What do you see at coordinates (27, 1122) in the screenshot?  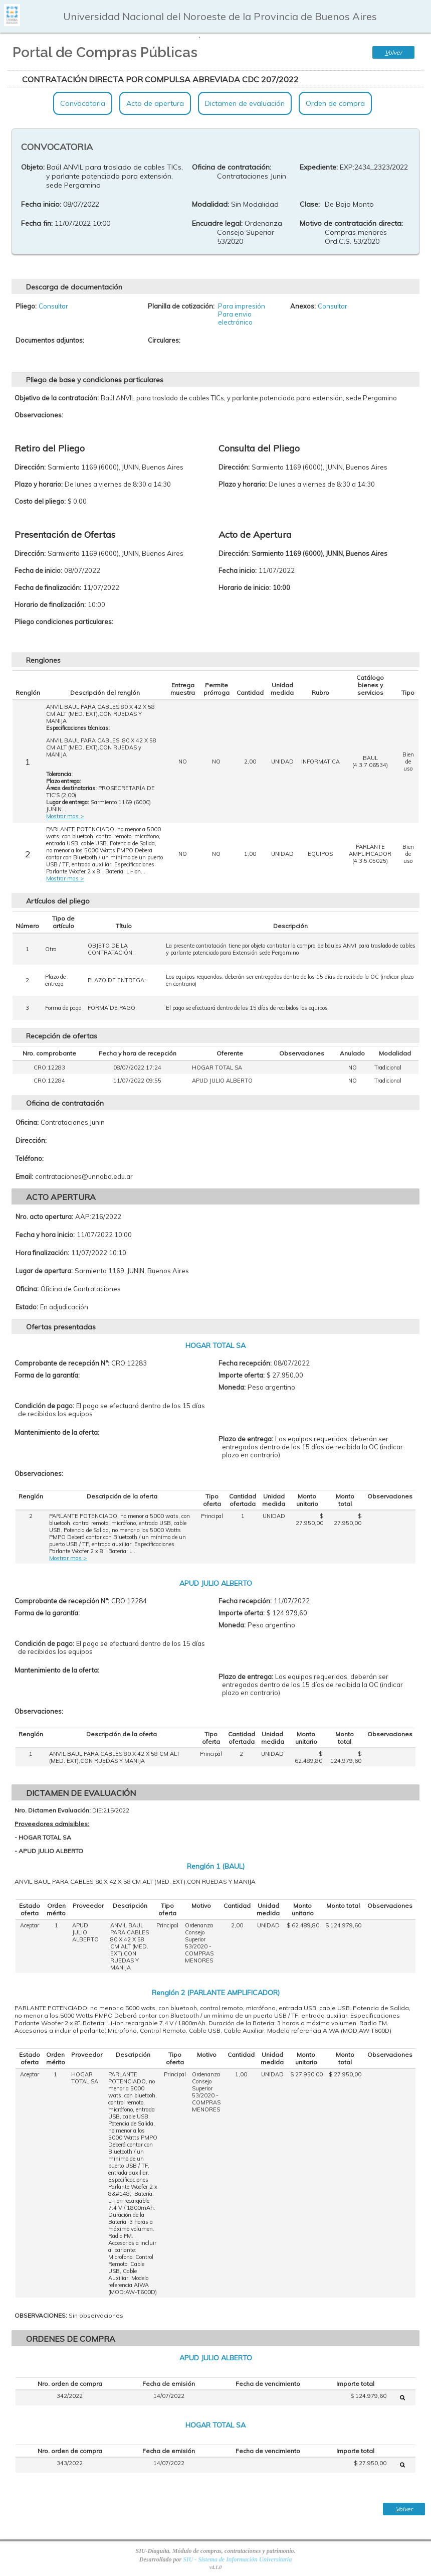 I see `Oficina:` at bounding box center [27, 1122].